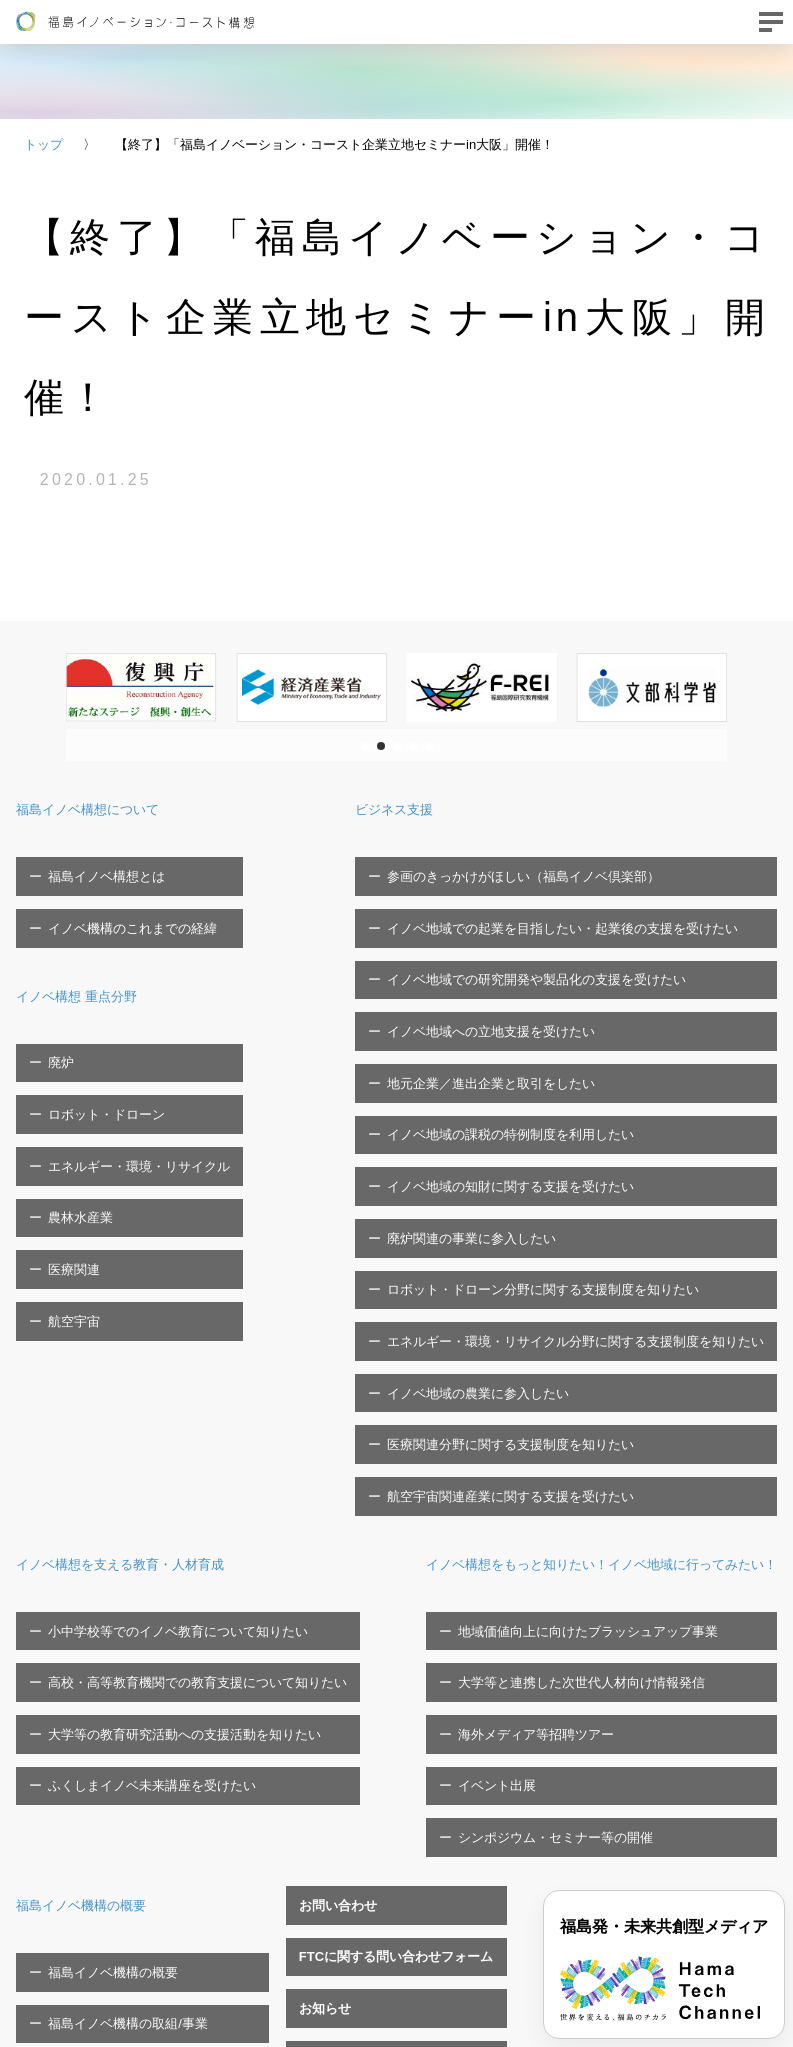  What do you see at coordinates (318, 1713) in the screenshot?
I see `関連リンク` at bounding box center [318, 1713].